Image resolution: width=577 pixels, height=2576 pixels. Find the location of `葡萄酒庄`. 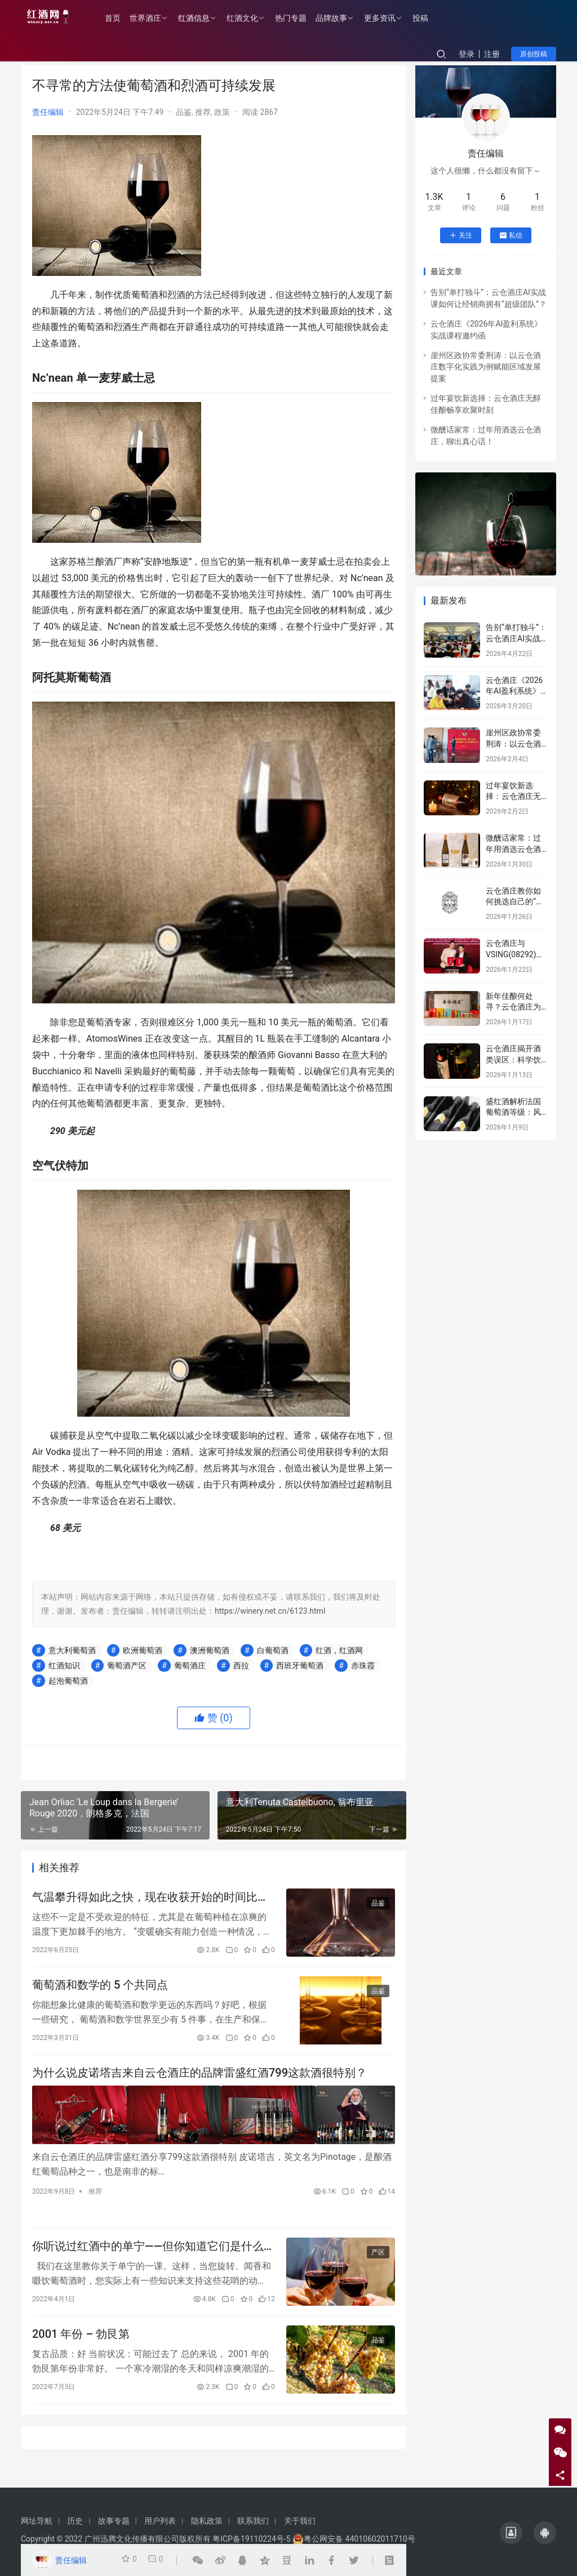

葡萄酒庄 is located at coordinates (190, 1665).